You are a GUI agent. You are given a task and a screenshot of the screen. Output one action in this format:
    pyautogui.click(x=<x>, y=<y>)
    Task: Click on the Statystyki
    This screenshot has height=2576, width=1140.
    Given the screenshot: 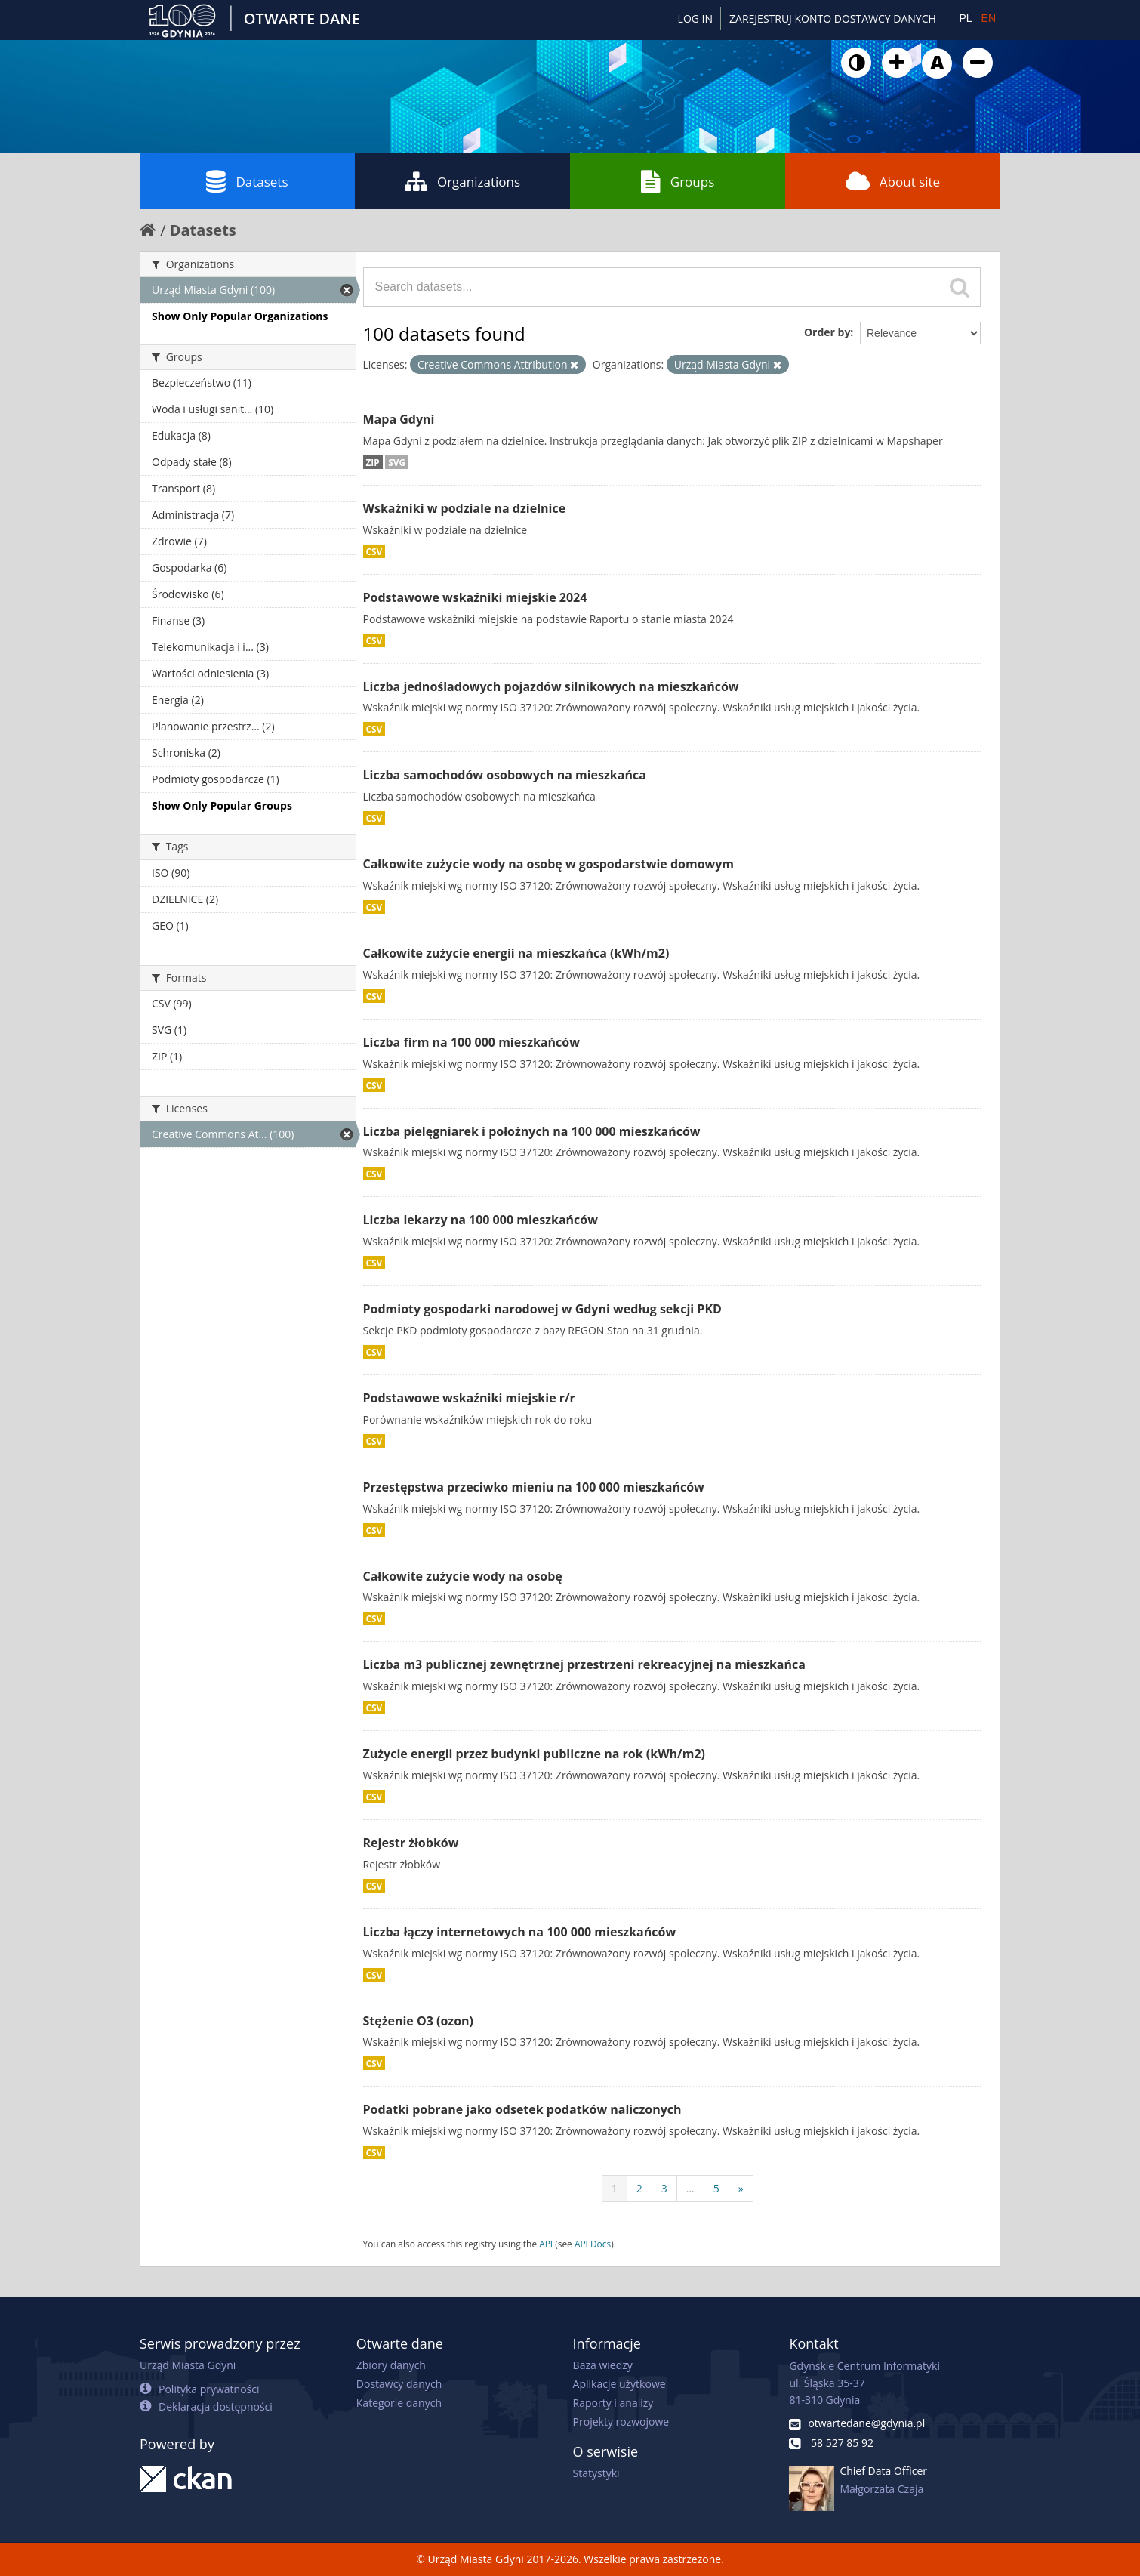 What is the action you would take?
    pyautogui.click(x=596, y=2473)
    